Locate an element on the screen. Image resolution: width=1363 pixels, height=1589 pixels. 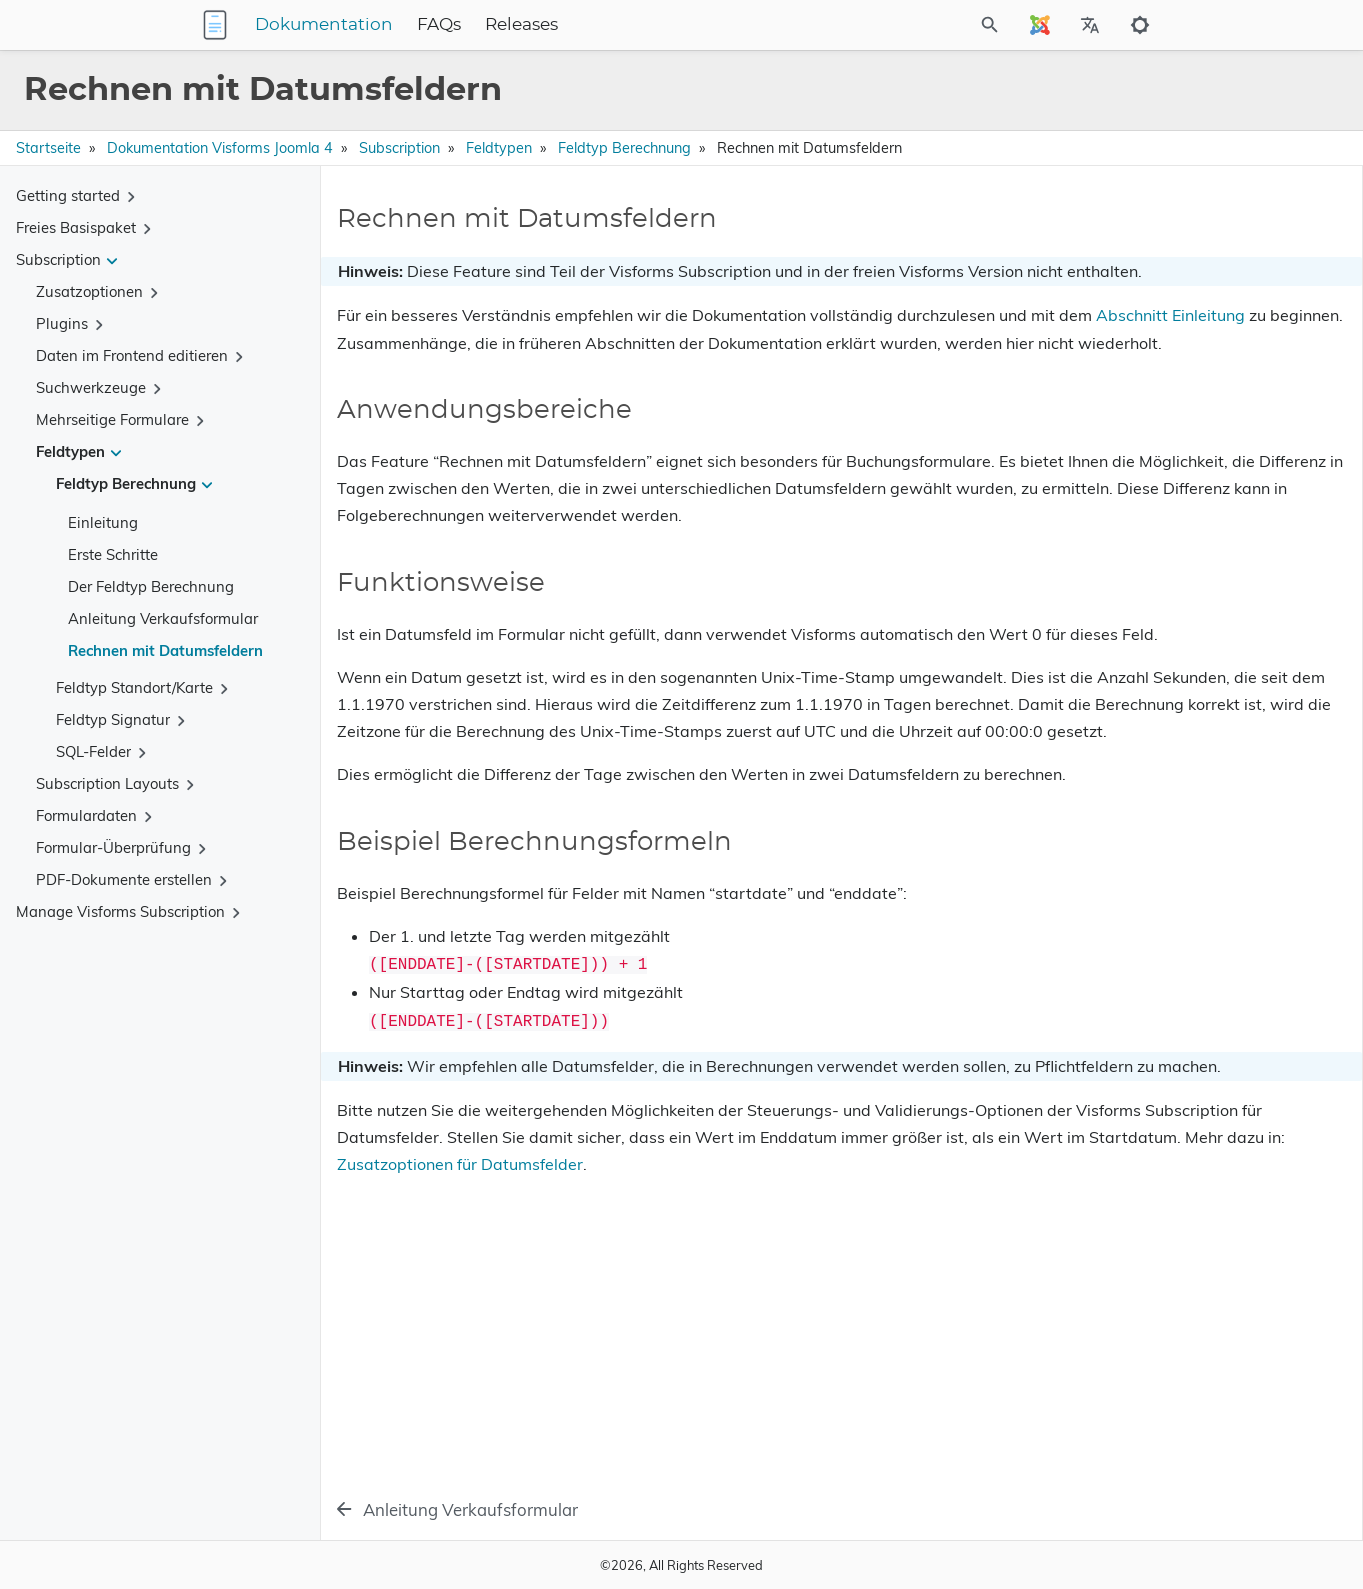
Einleitung is located at coordinates (103, 522).